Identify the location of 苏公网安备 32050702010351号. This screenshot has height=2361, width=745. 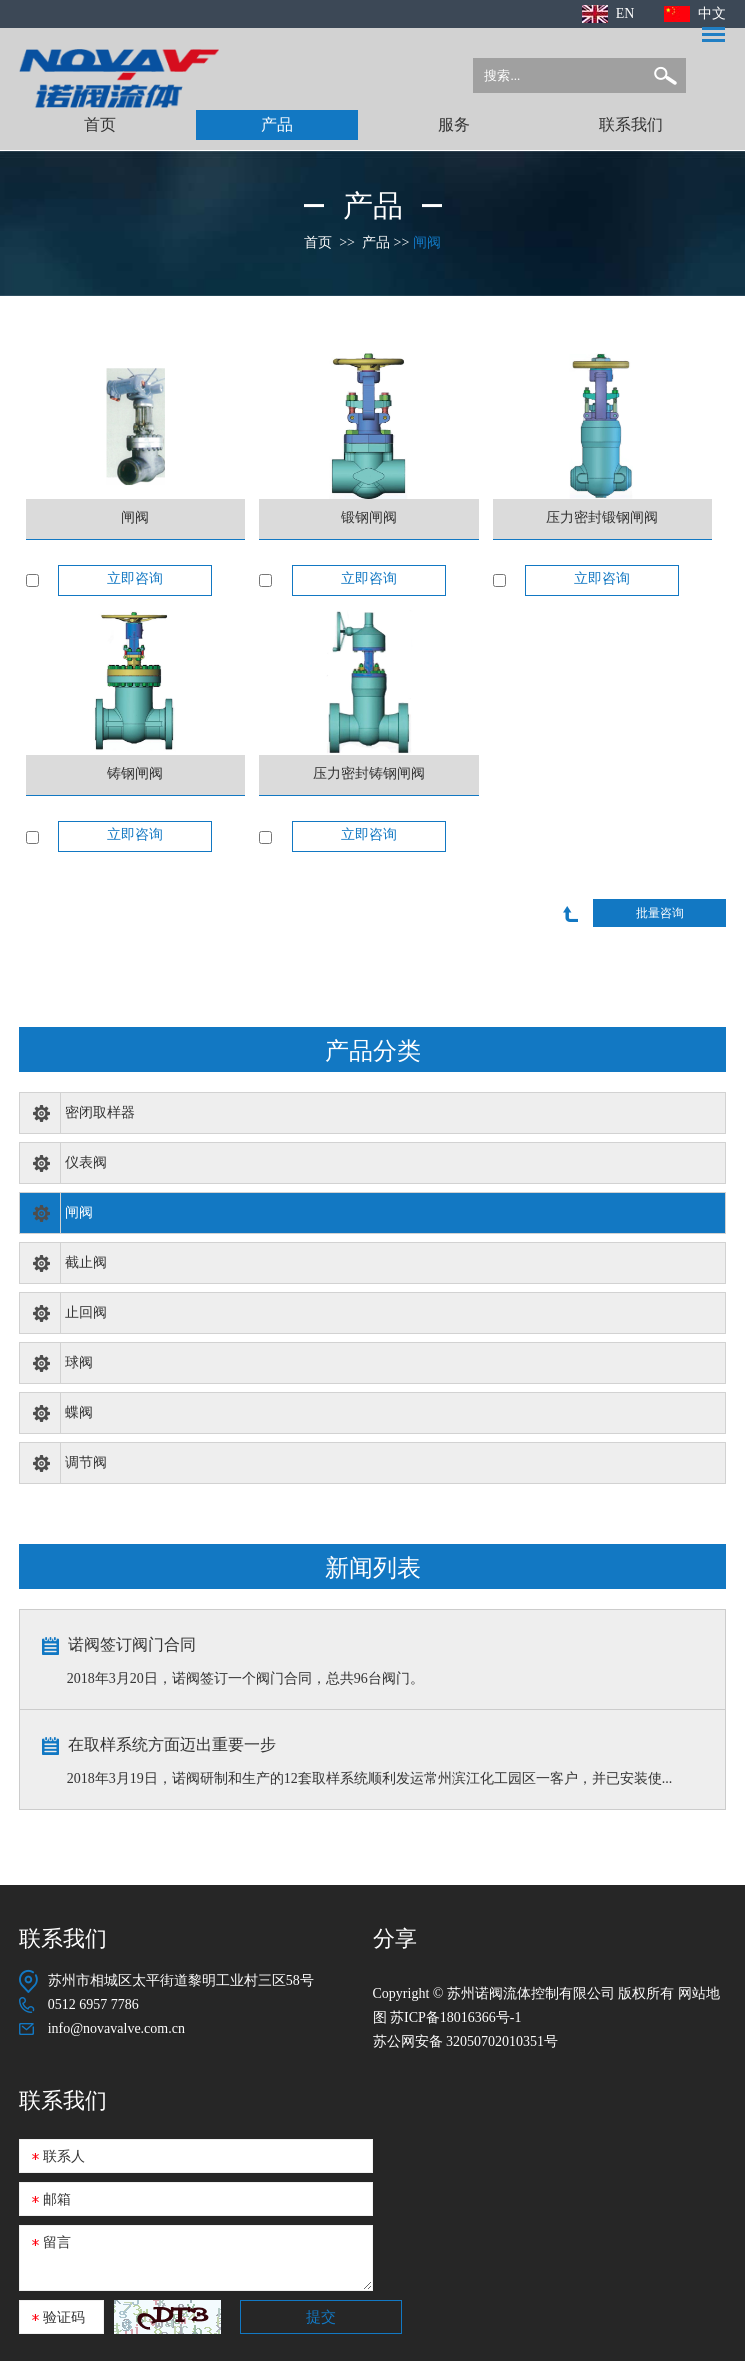
(466, 2041).